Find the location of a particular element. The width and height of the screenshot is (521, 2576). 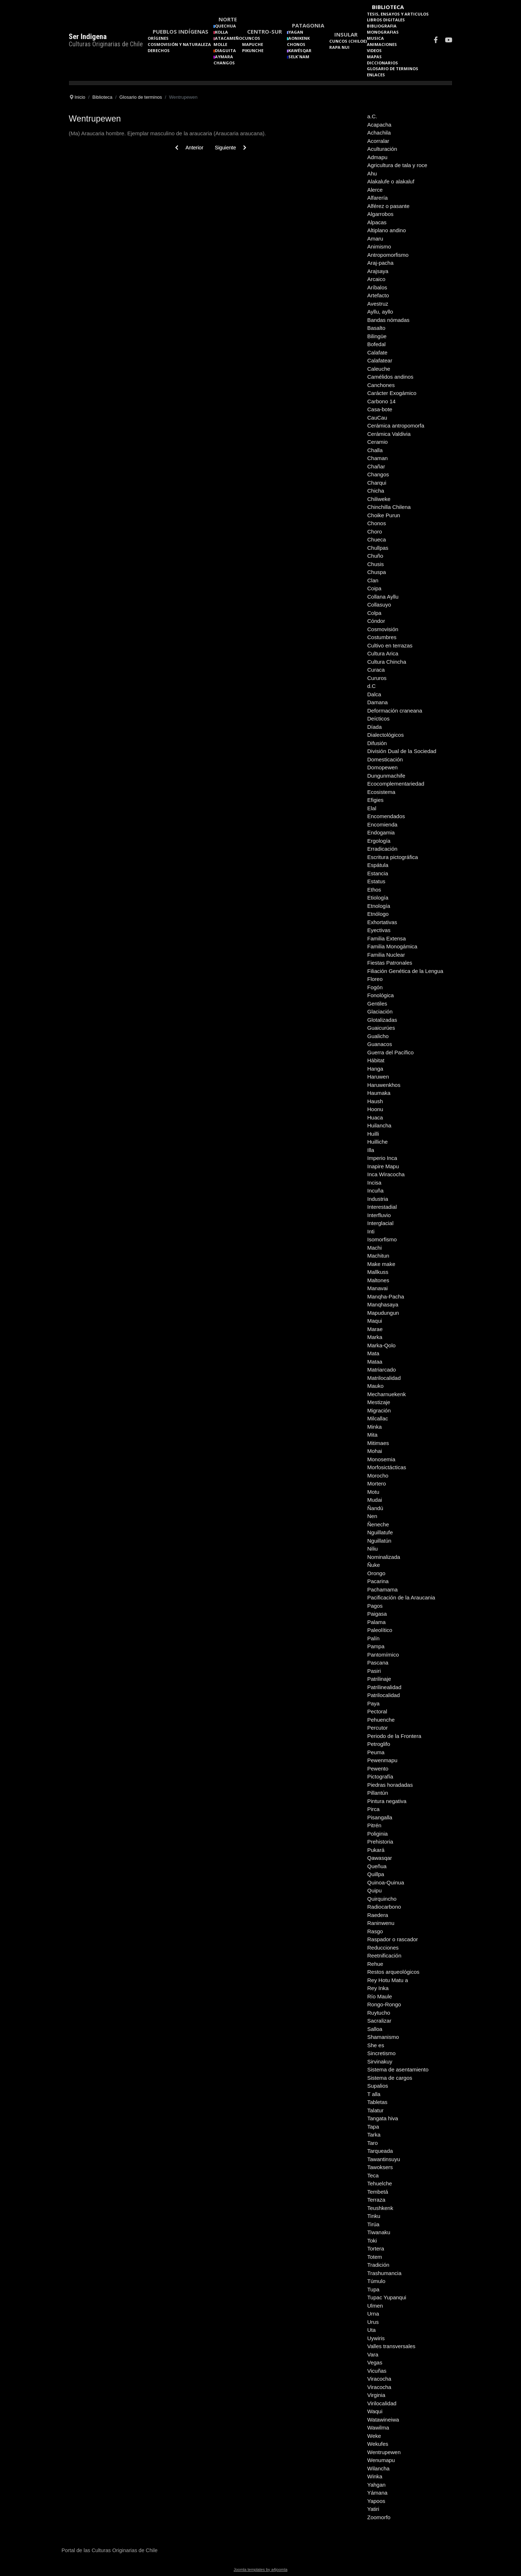

Díada is located at coordinates (374, 727).